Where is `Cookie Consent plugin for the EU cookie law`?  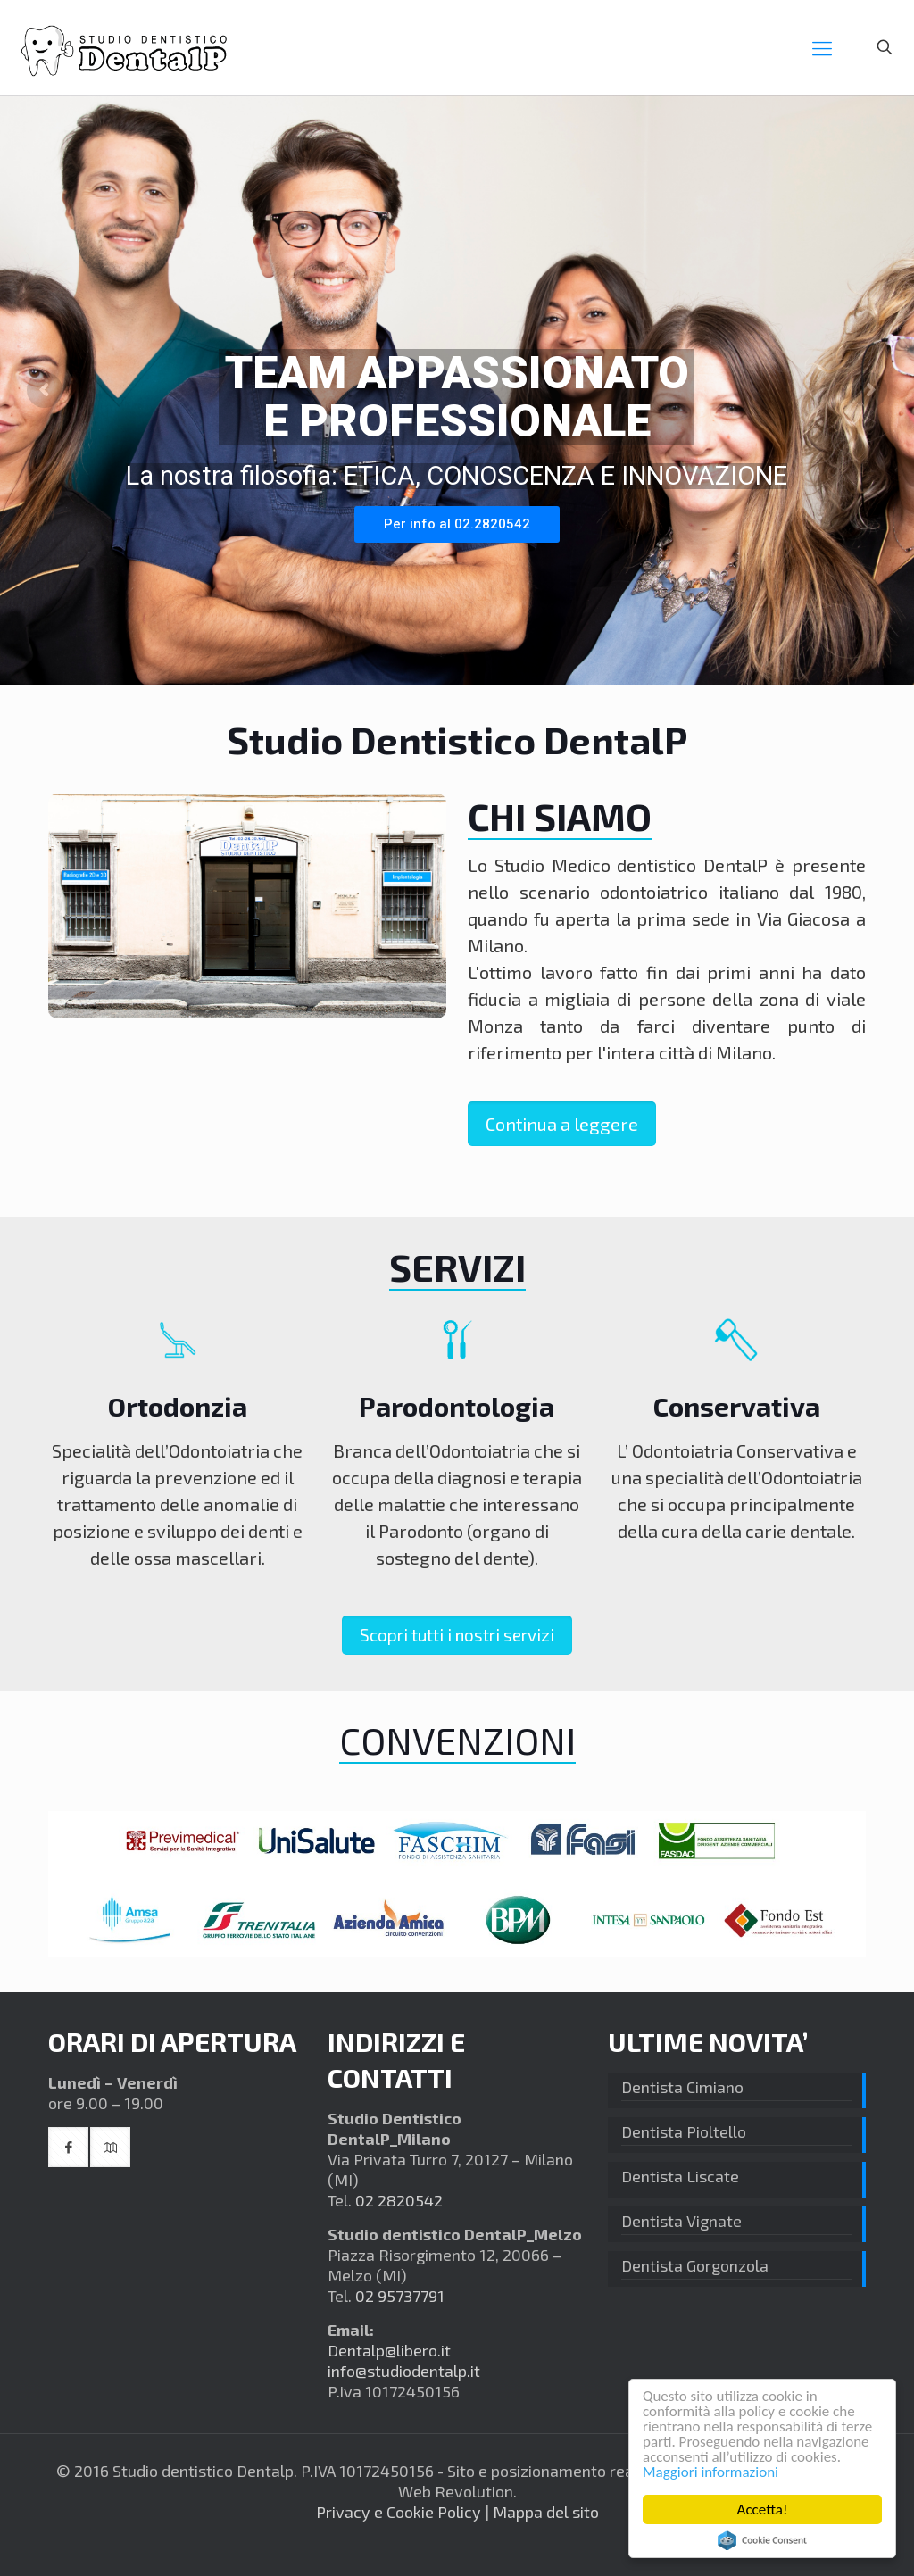 Cookie Consent plugin for the EU cookie law is located at coordinates (762, 2540).